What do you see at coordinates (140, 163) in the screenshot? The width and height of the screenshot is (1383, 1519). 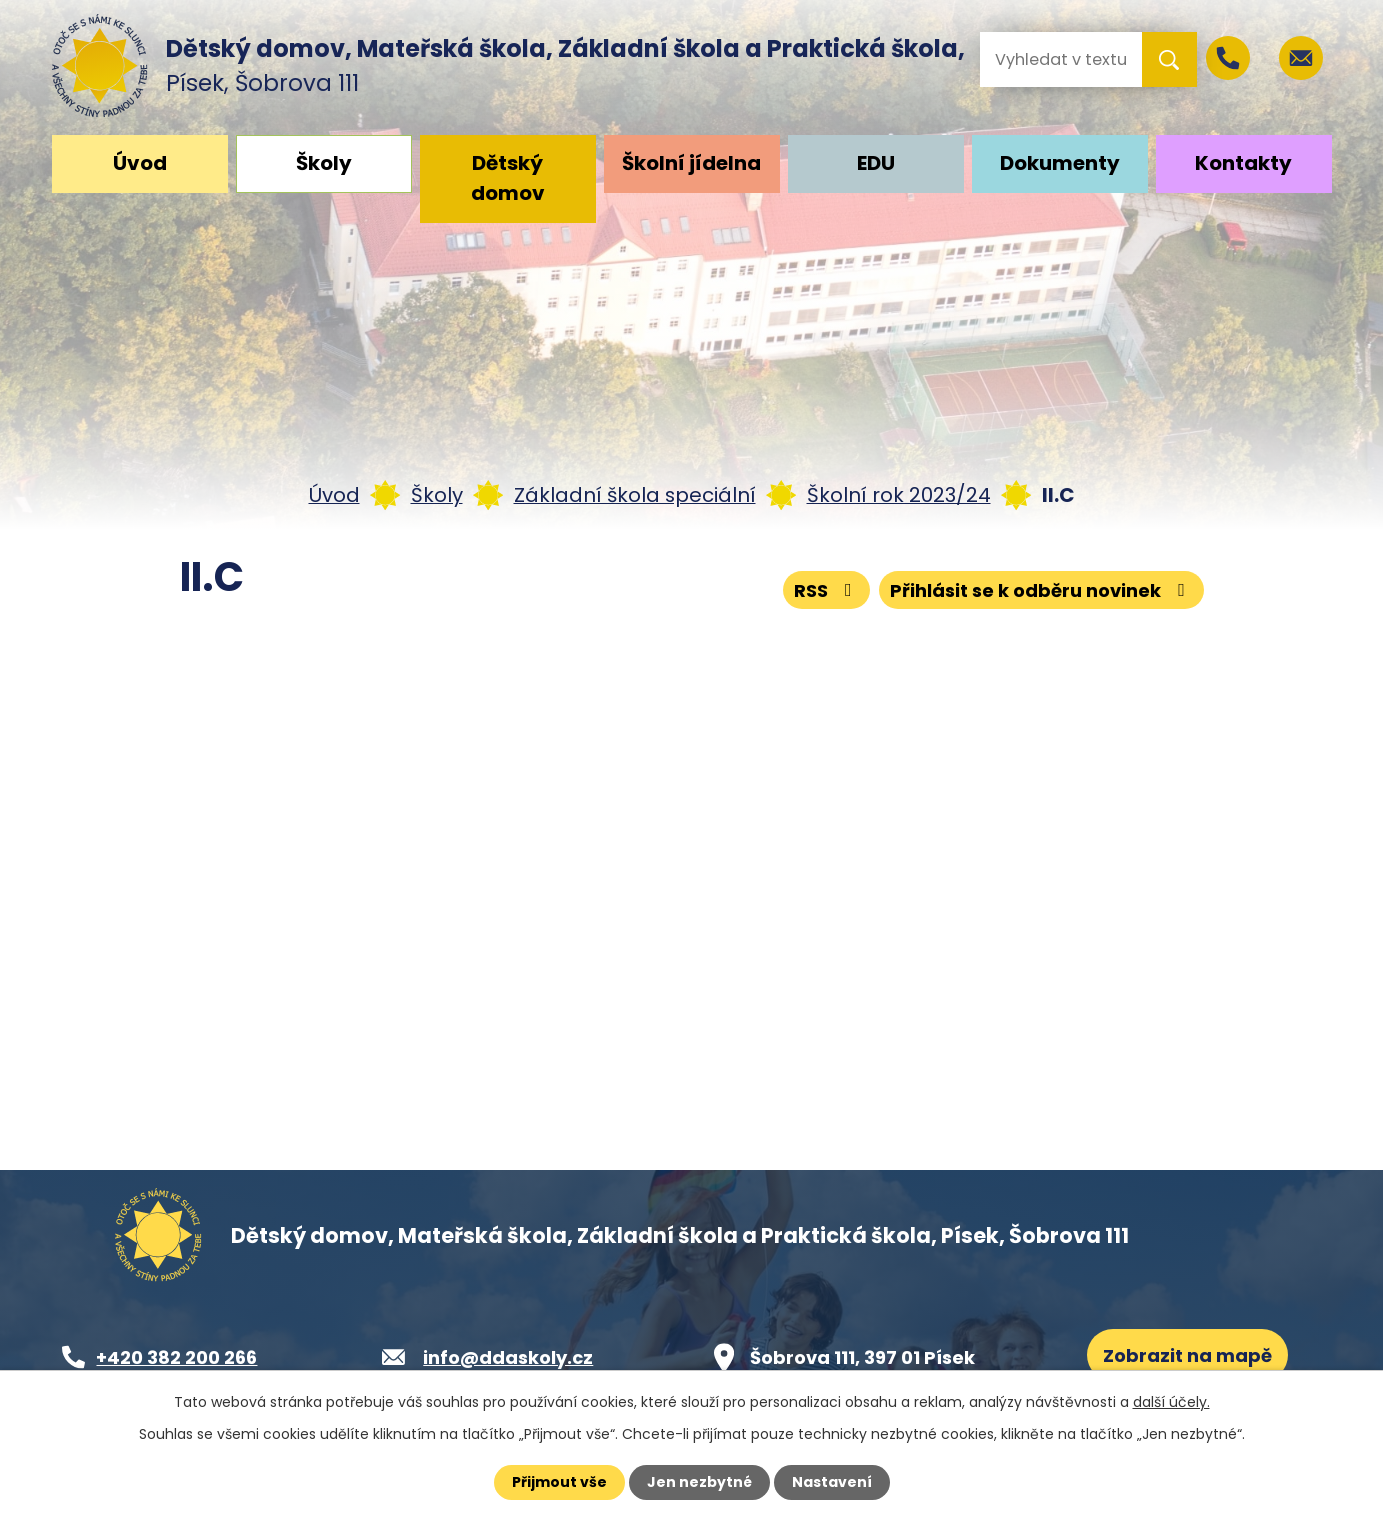 I see `Úvod` at bounding box center [140, 163].